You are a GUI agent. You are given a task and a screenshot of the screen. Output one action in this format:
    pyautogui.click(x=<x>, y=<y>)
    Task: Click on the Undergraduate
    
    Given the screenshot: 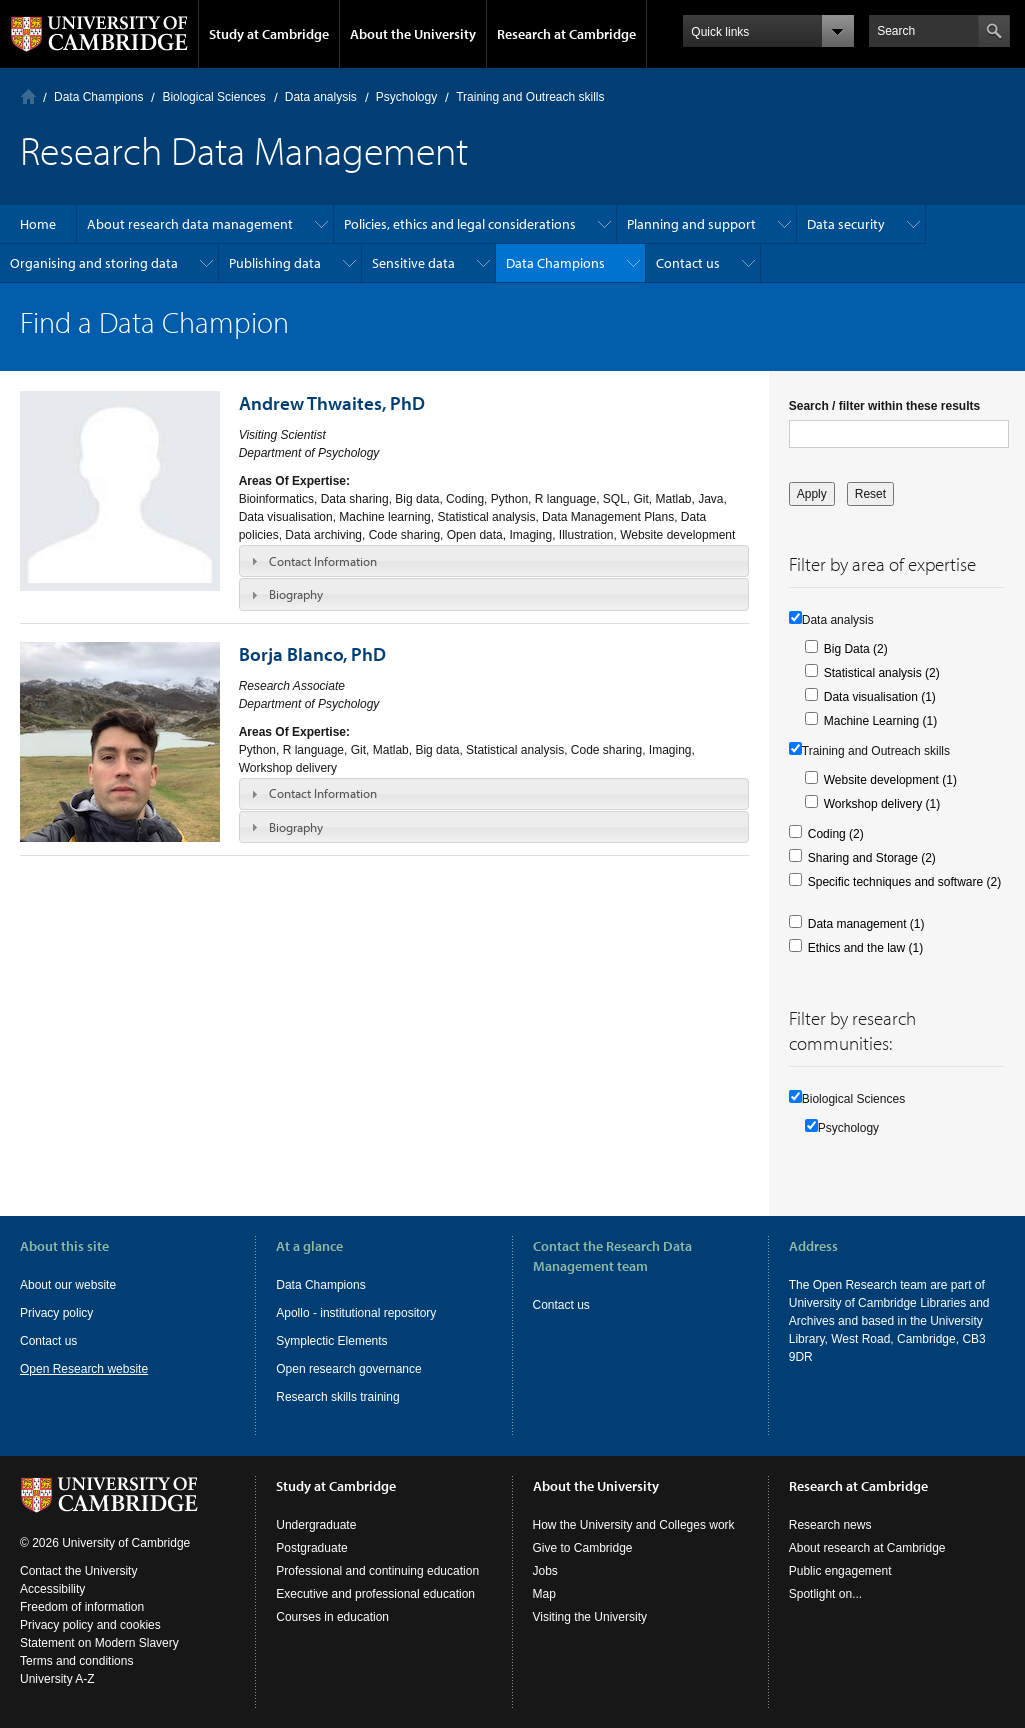 What is the action you would take?
    pyautogui.click(x=316, y=1525)
    